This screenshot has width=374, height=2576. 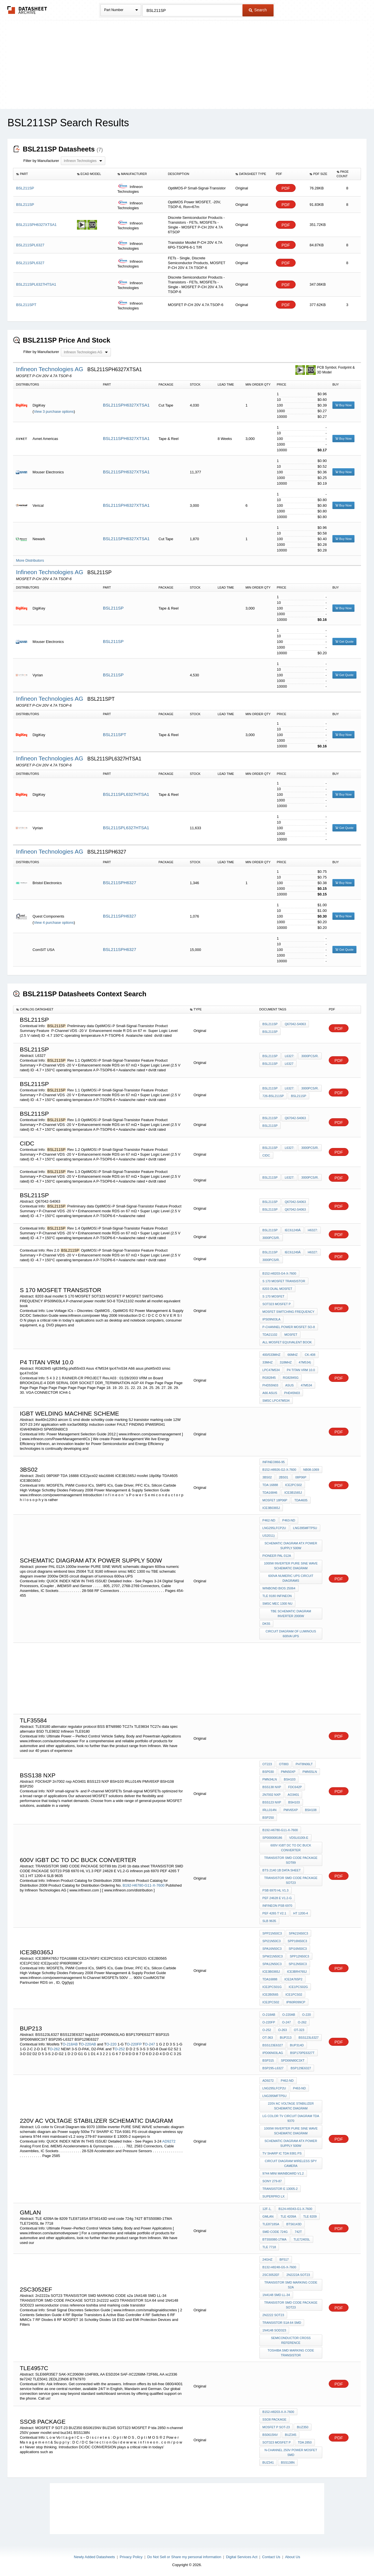 I want to click on The Datasheet Archive, so click(x=27, y=10).